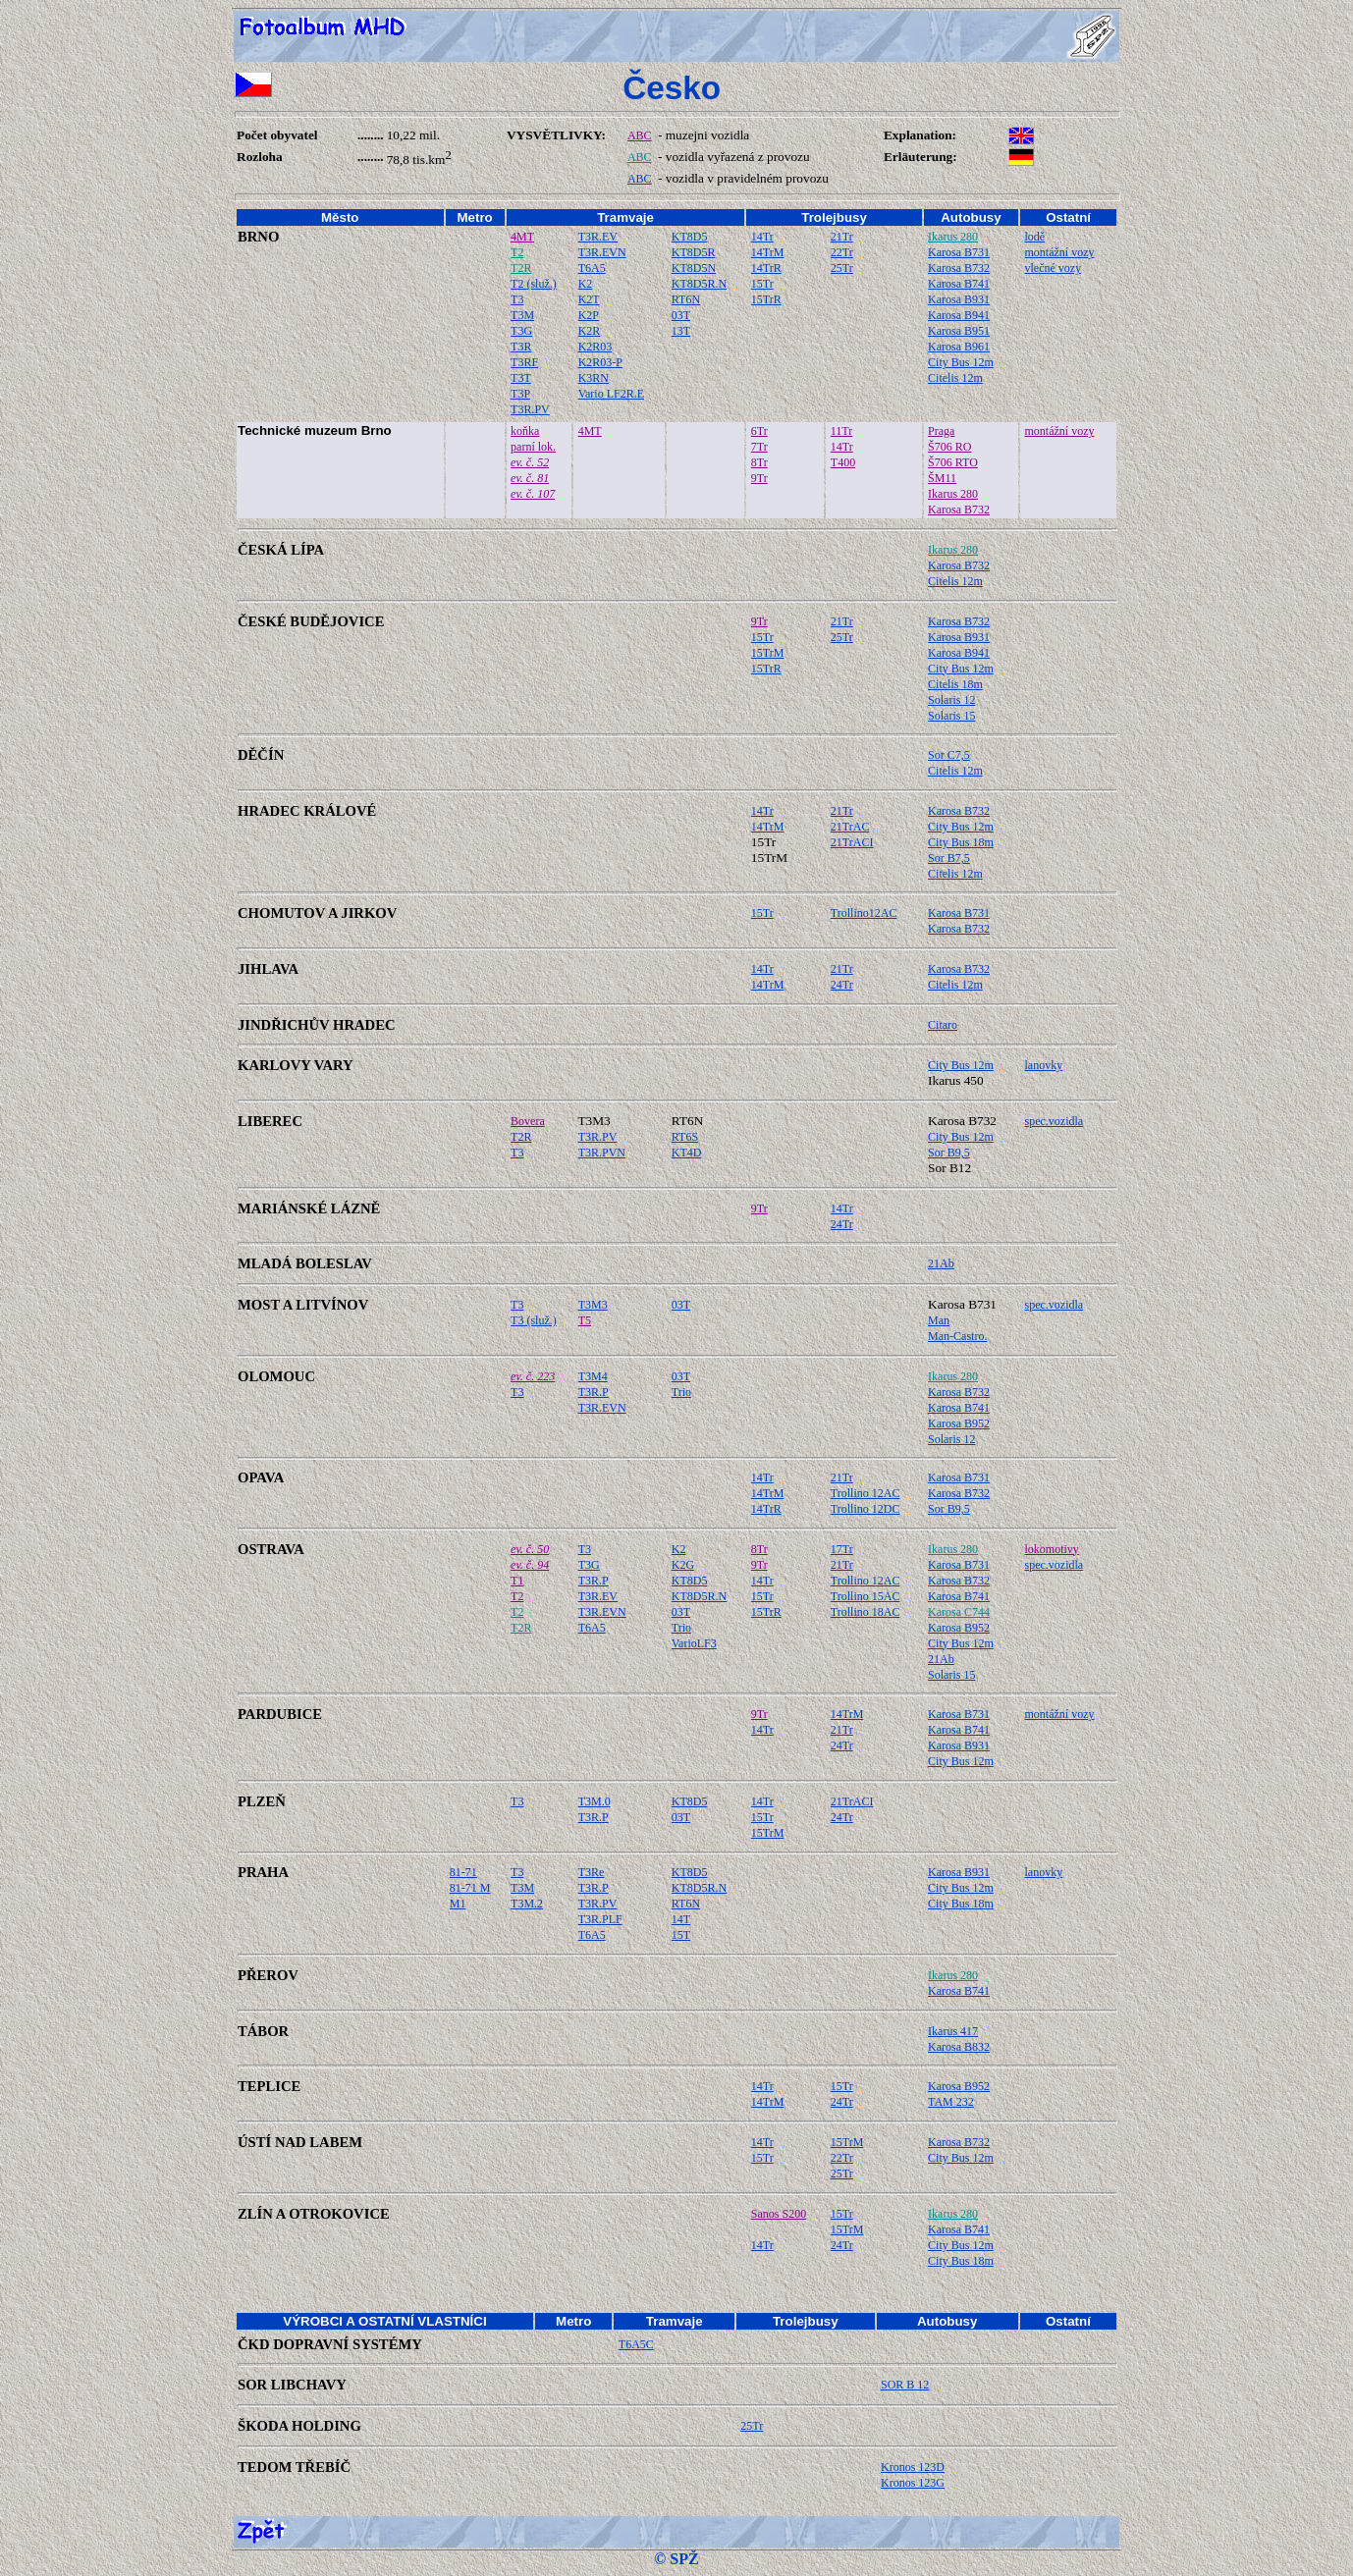 This screenshot has height=2576, width=1353. What do you see at coordinates (601, 1152) in the screenshot?
I see `T3R.PVN` at bounding box center [601, 1152].